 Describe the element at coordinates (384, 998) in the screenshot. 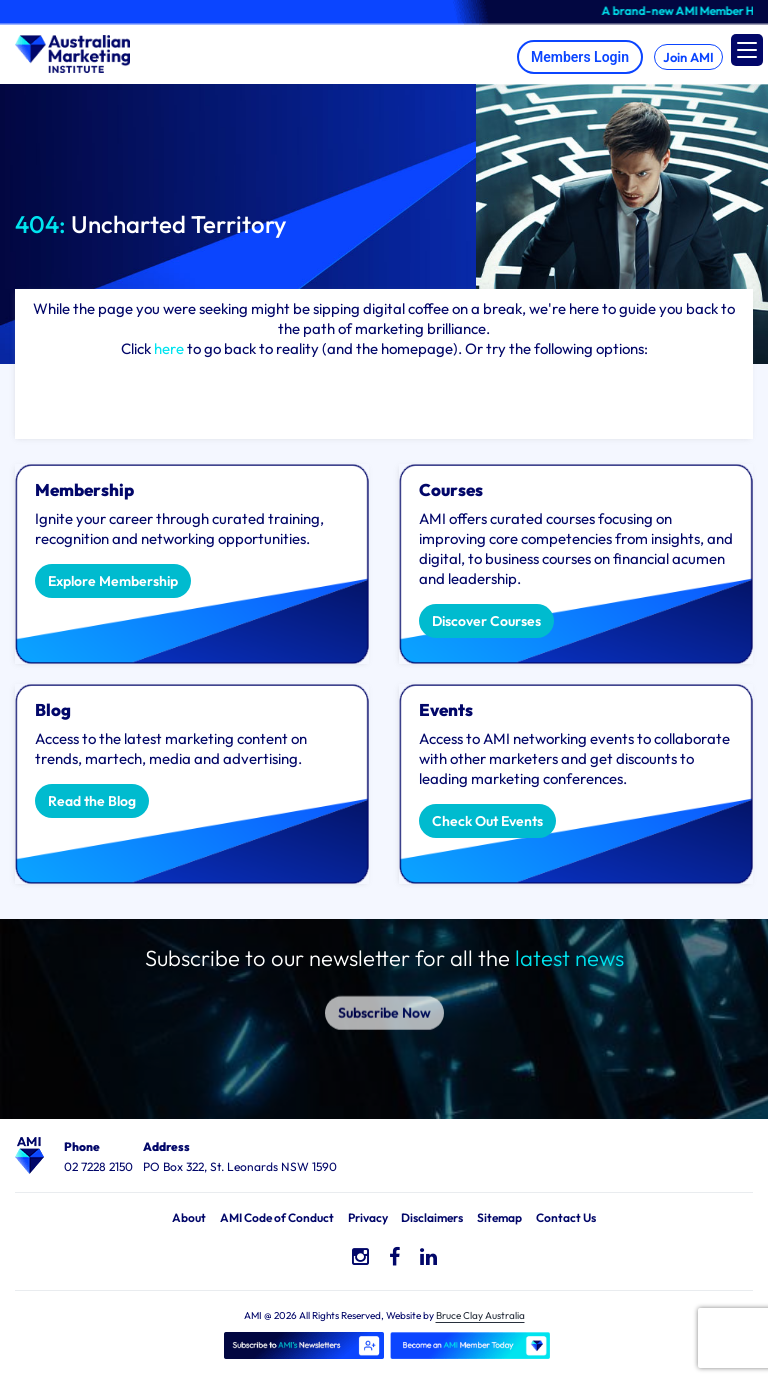

I see `Subscribe Now` at that location.